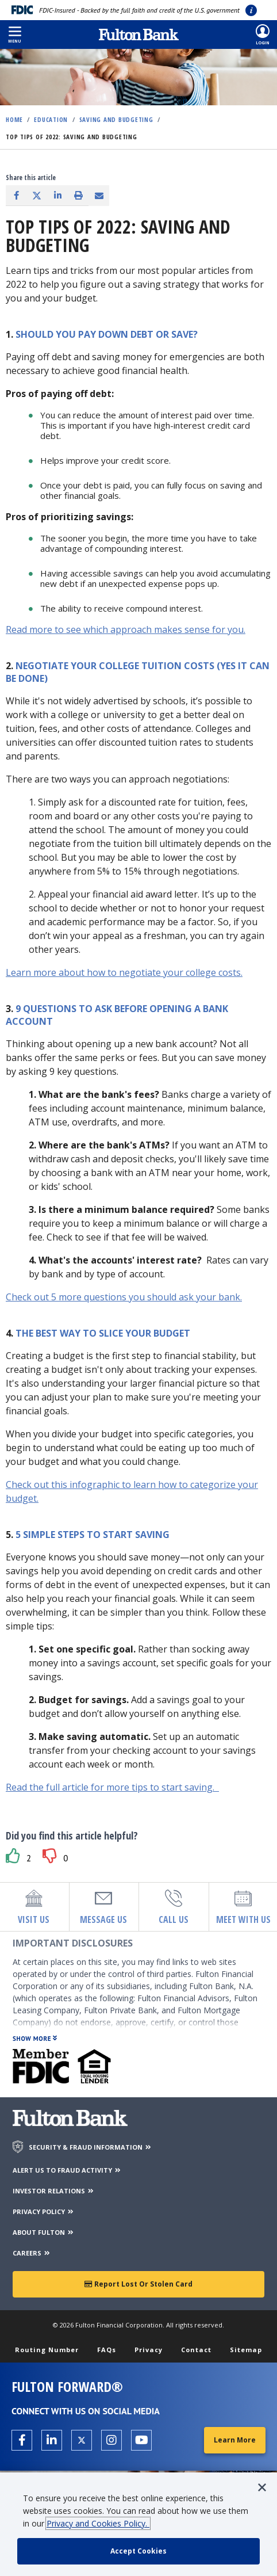 The width and height of the screenshot is (277, 2576). Describe the element at coordinates (14, 34) in the screenshot. I see `[button]` at that location.